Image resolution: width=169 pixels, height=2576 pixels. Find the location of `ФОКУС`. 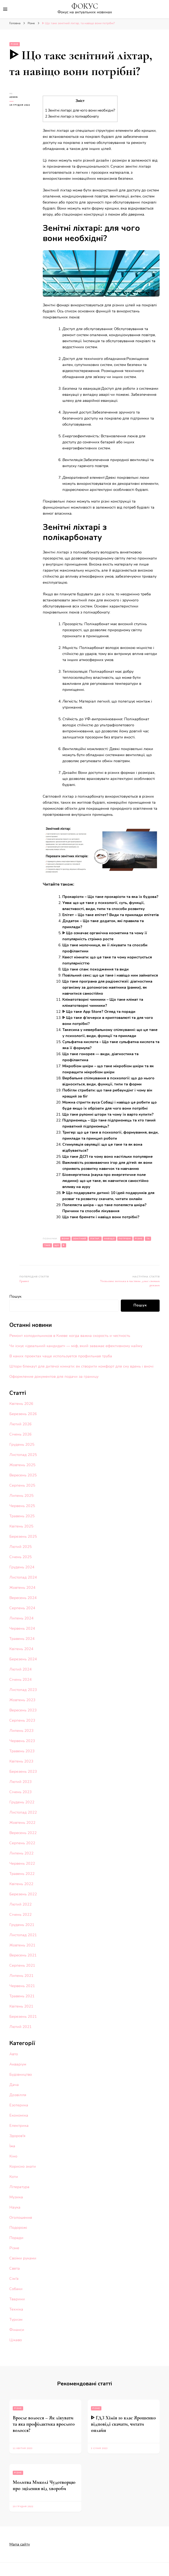

ФОКУС is located at coordinates (84, 6).